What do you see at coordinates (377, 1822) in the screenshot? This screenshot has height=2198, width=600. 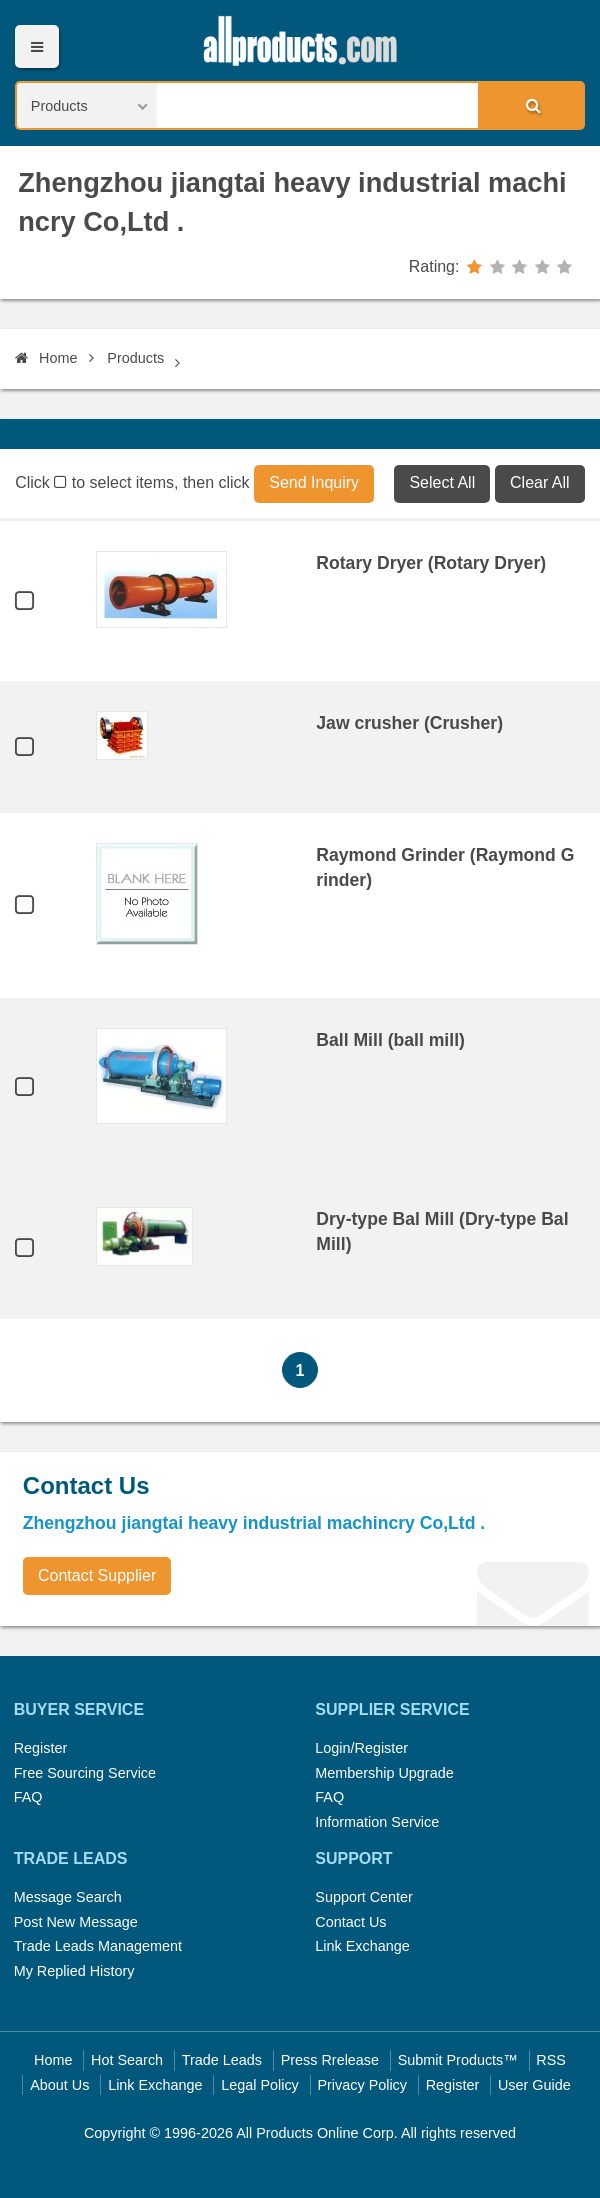 I see `Information Service` at bounding box center [377, 1822].